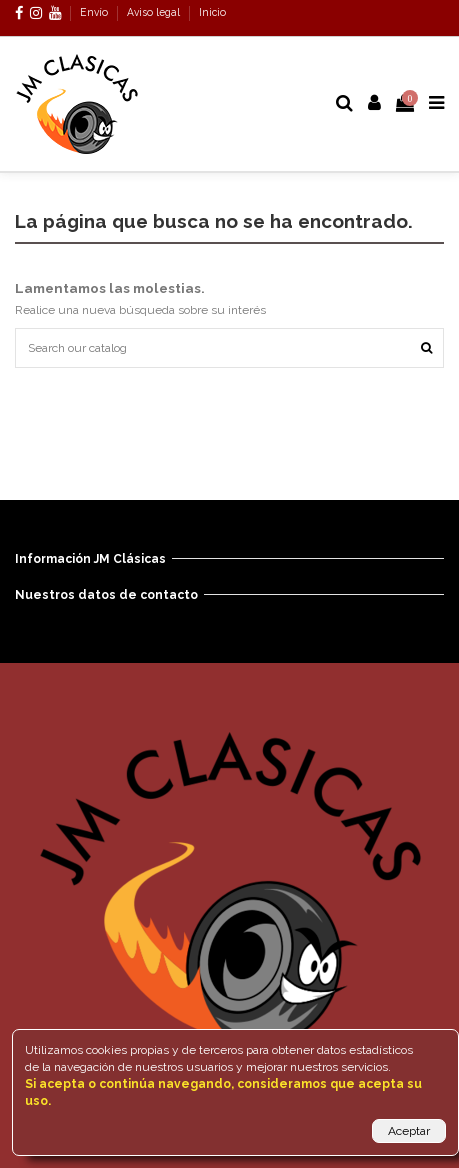 Image resolution: width=459 pixels, height=1168 pixels. I want to click on Aviso legal, so click(155, 12).